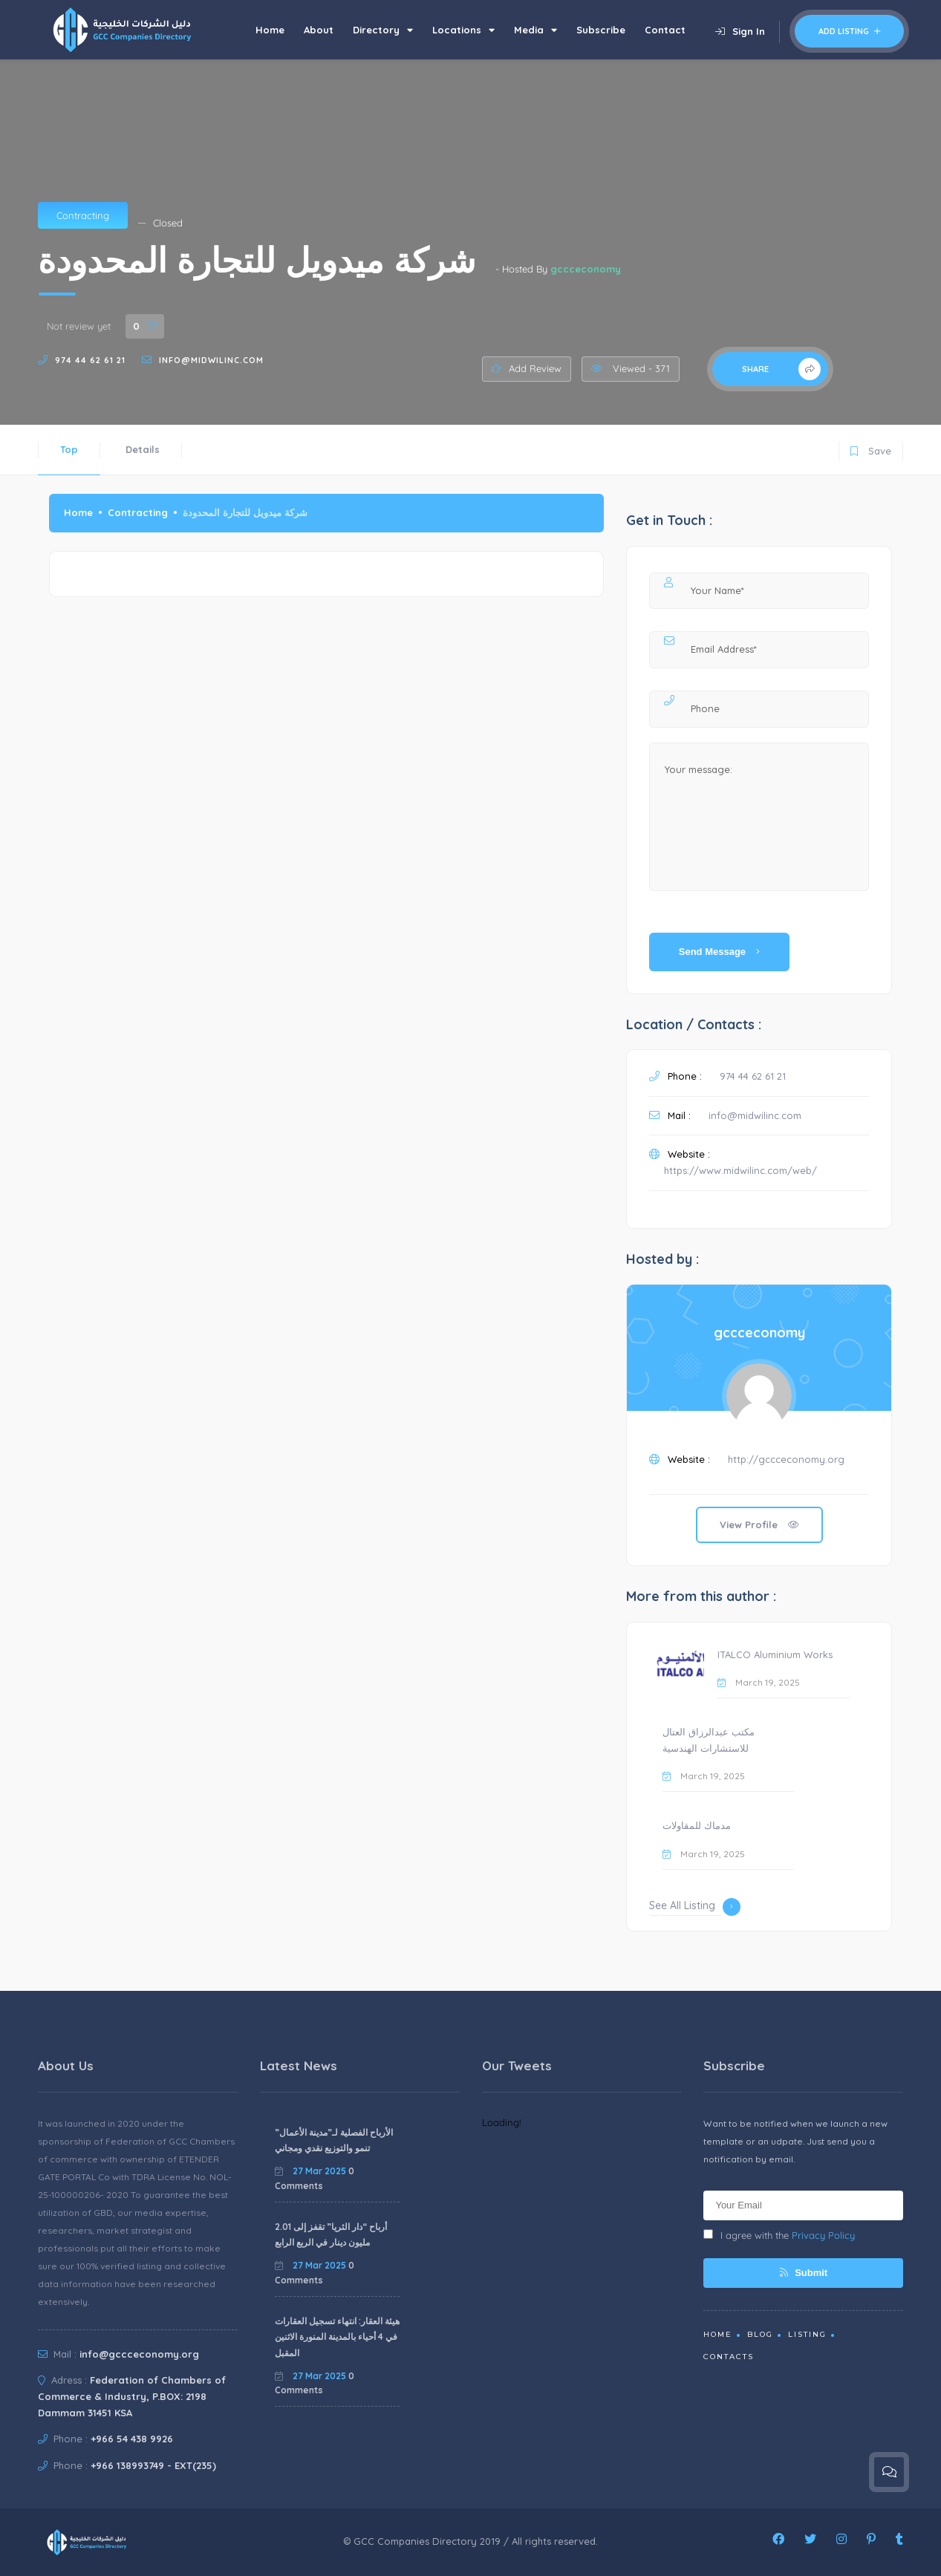 This screenshot has width=941, height=2576. I want to click on هيئة العقار: انتهاء تسجيل العقارات في 4 أحياء بالمدينة المنورة الاثنين المقبل, so click(337, 2336).